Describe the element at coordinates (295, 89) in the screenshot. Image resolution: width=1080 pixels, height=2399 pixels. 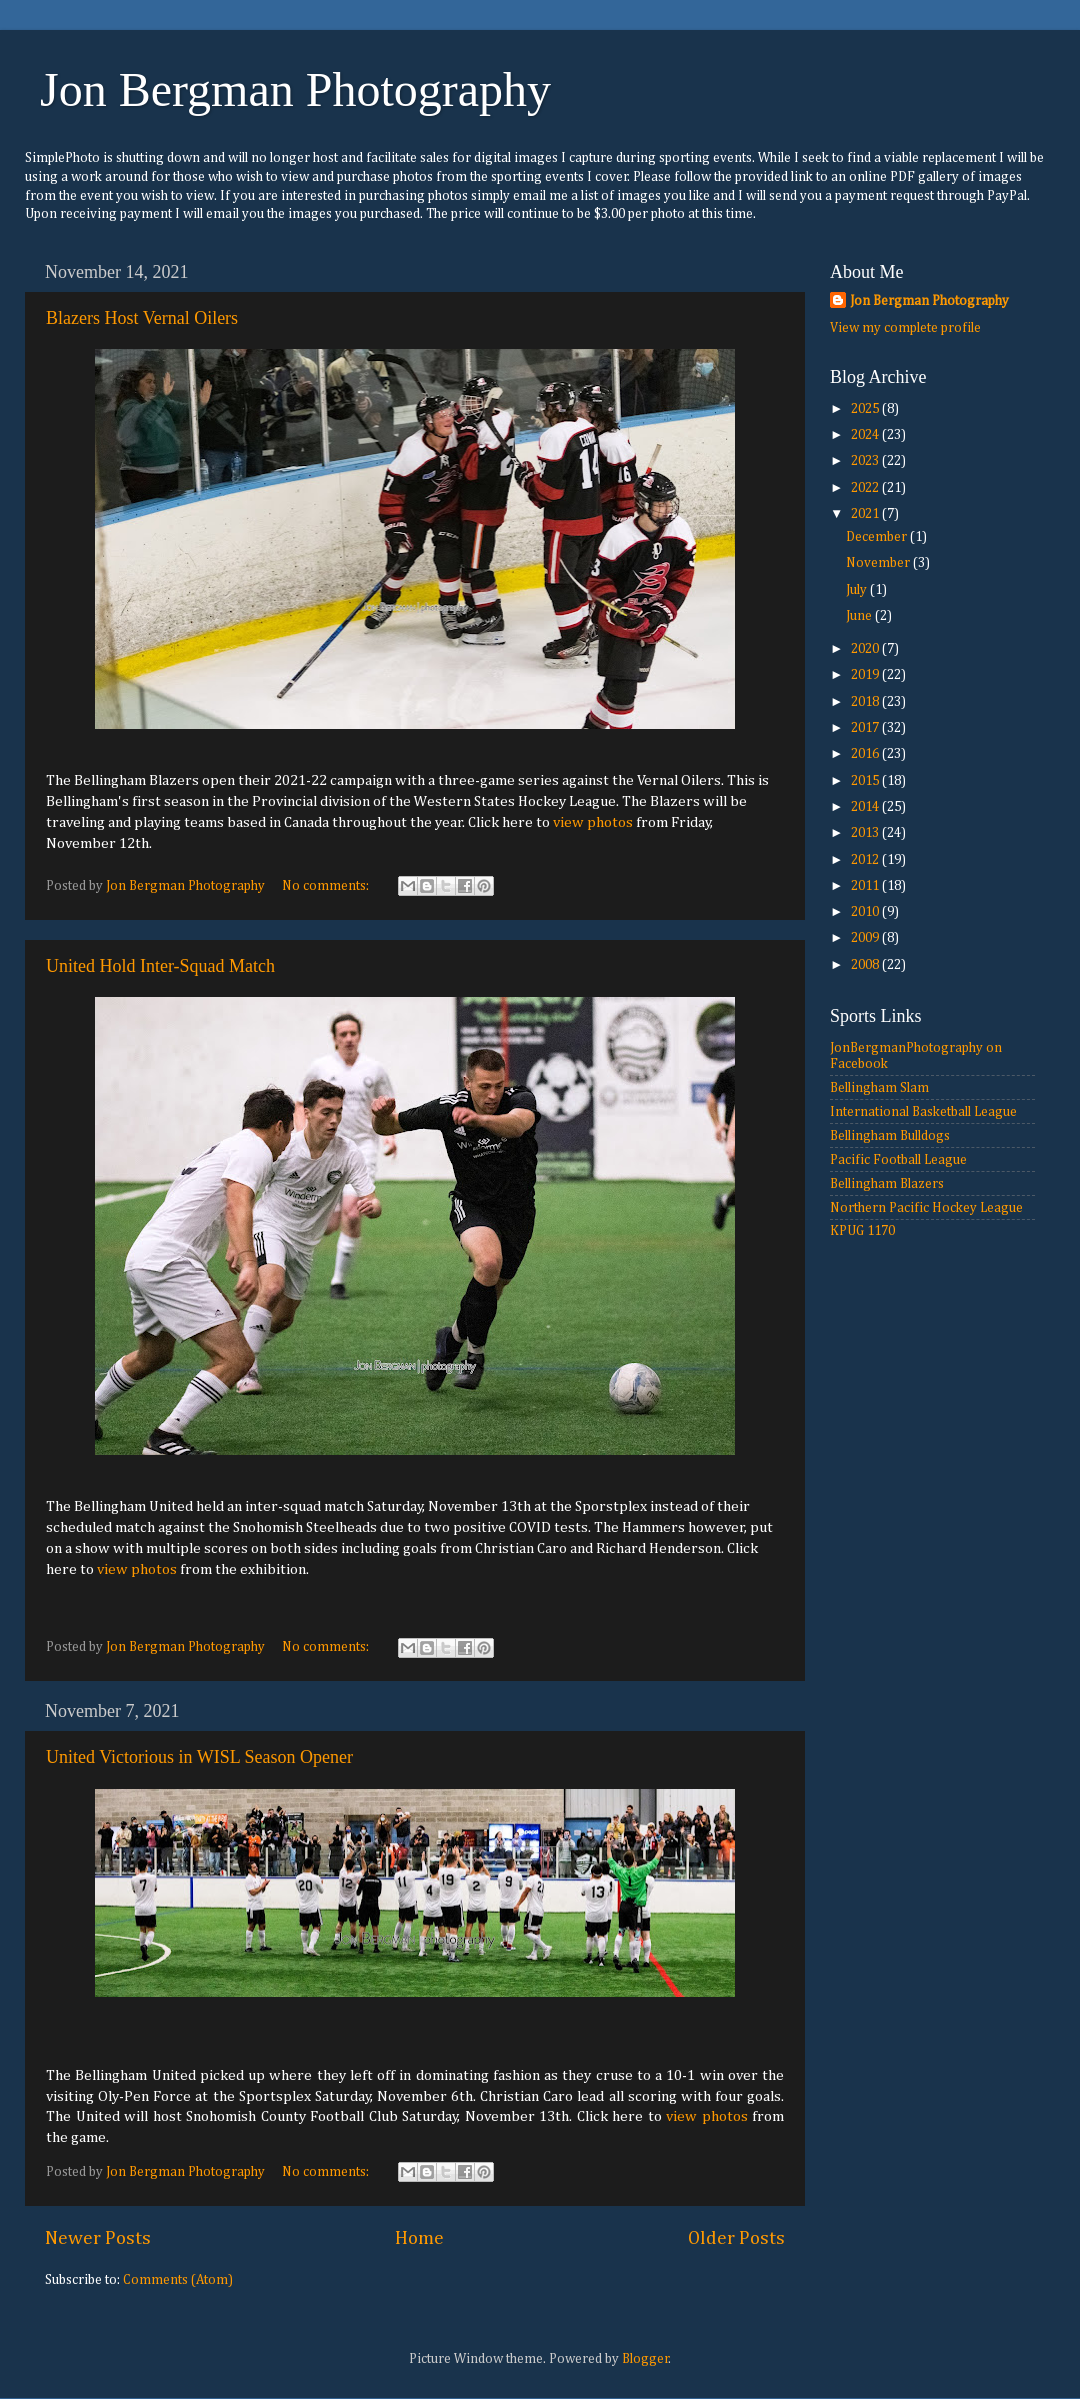
I see `Jon Bergman Photography` at that location.